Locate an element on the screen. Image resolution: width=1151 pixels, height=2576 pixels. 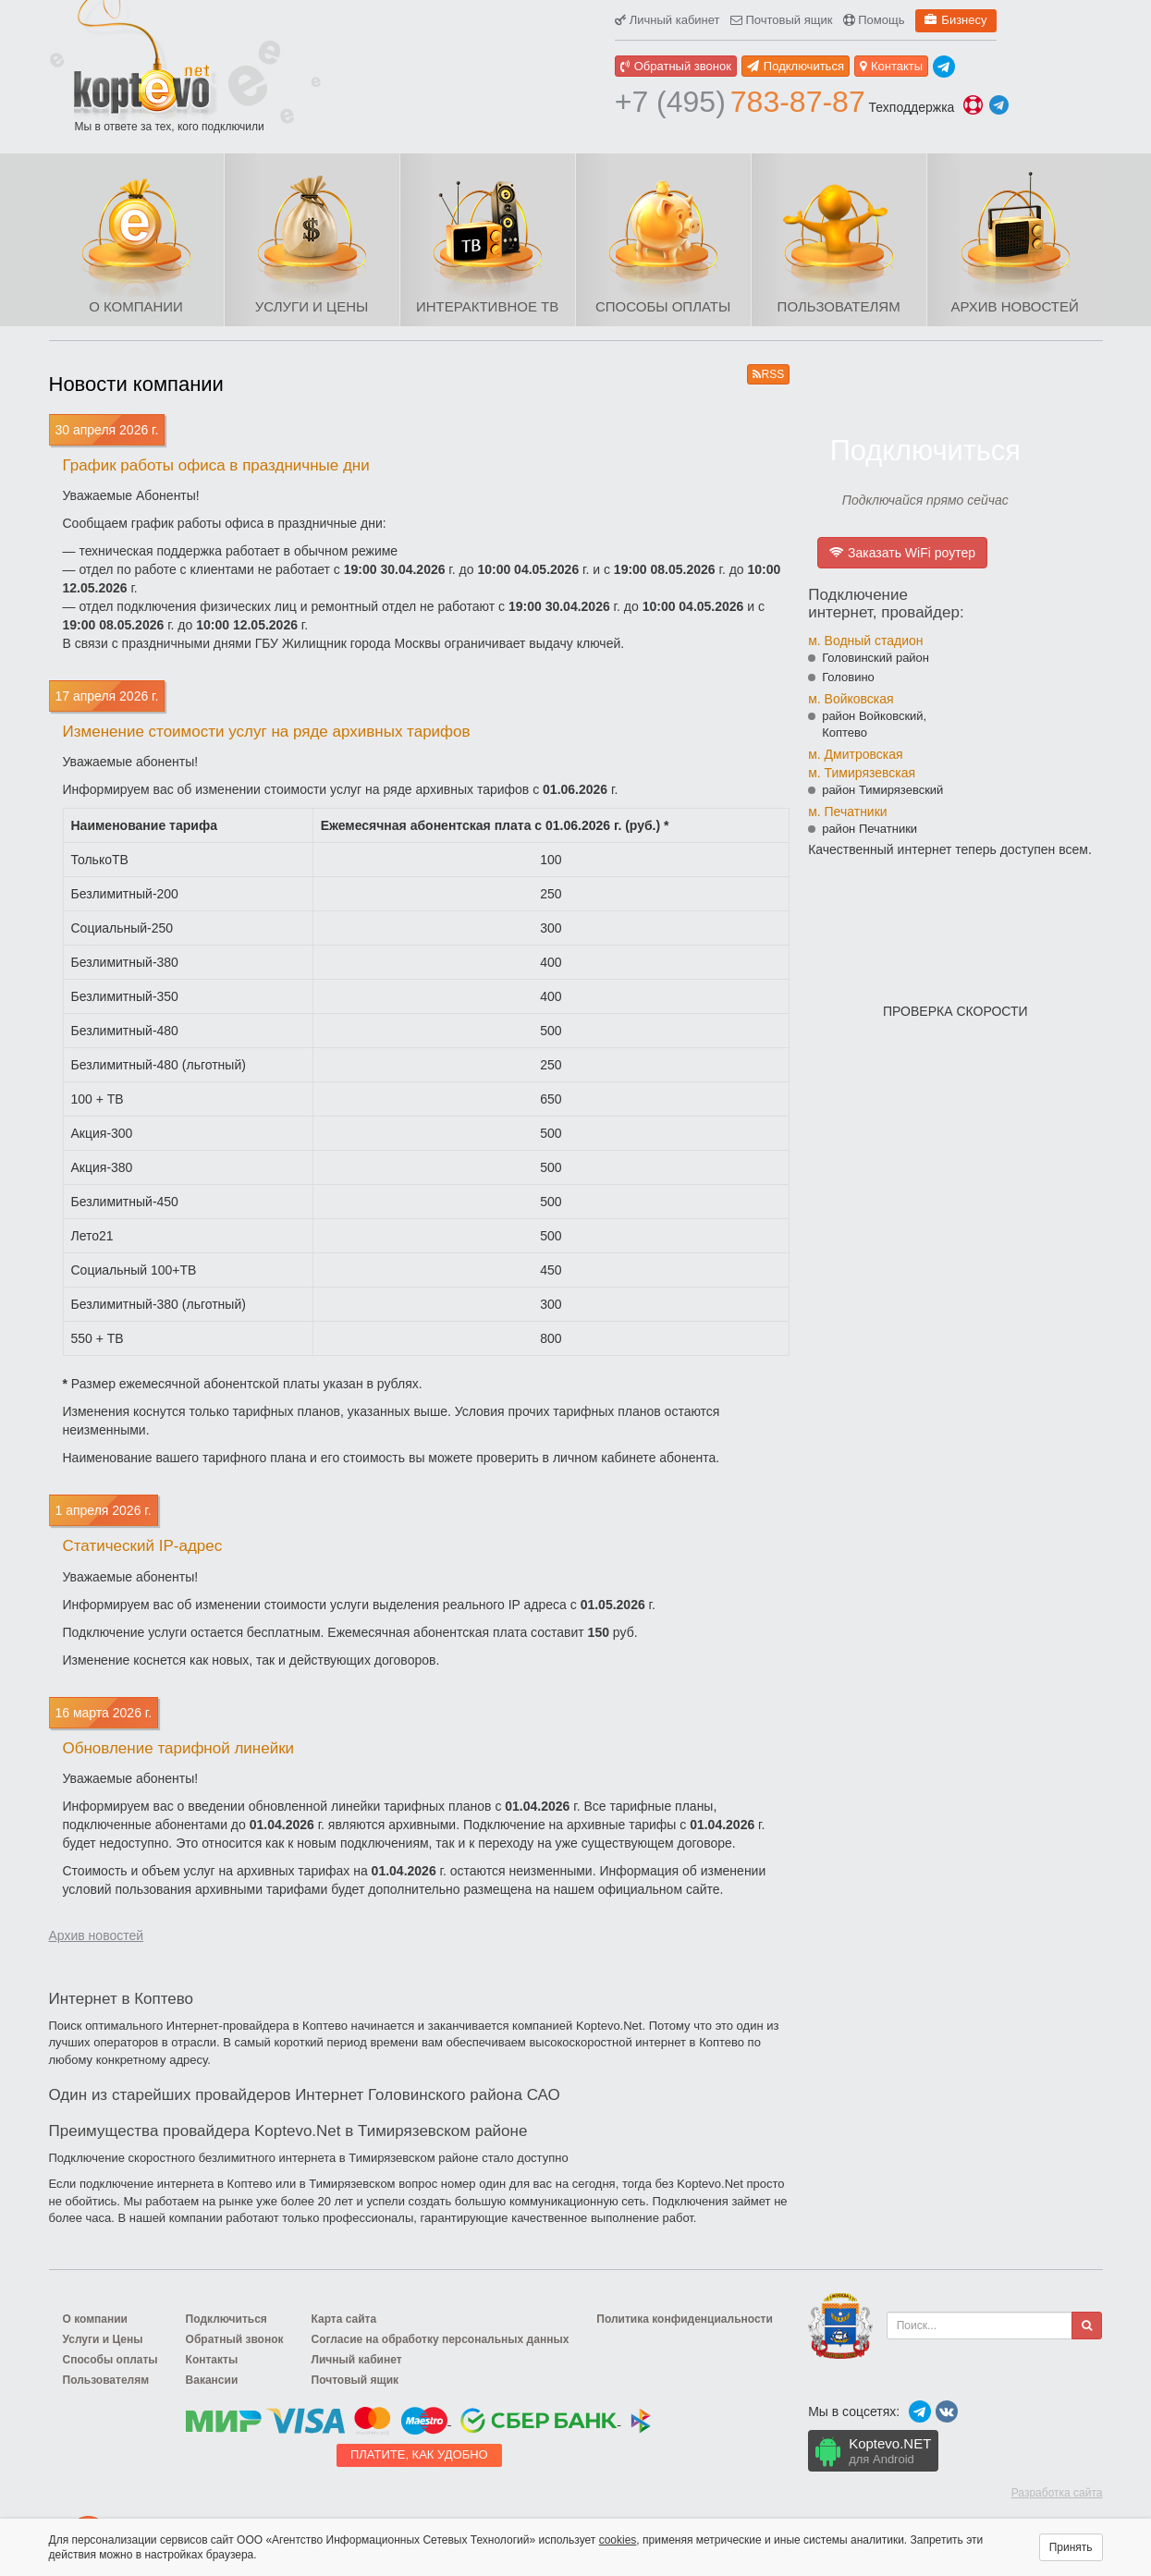
Услуги и Цены is located at coordinates (311, 306).